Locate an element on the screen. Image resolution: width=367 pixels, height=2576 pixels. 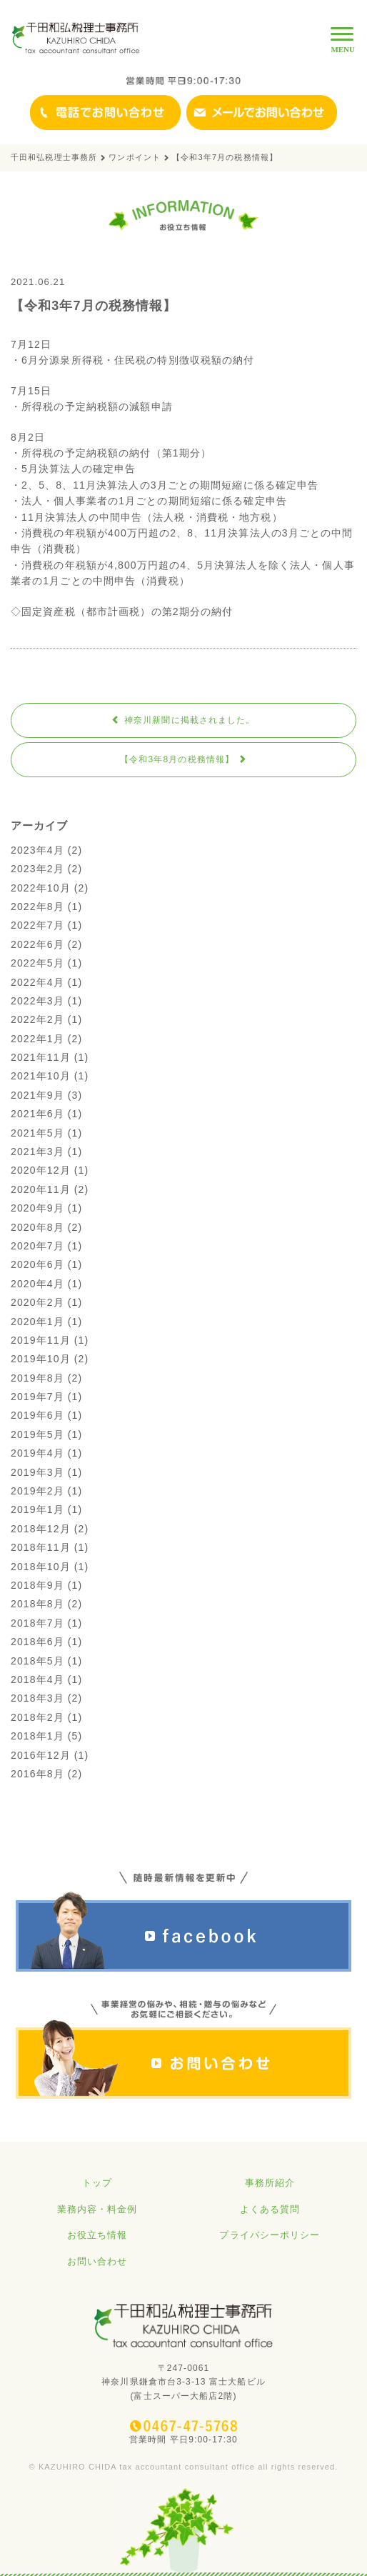
2018年6月 is located at coordinates (37, 1641).